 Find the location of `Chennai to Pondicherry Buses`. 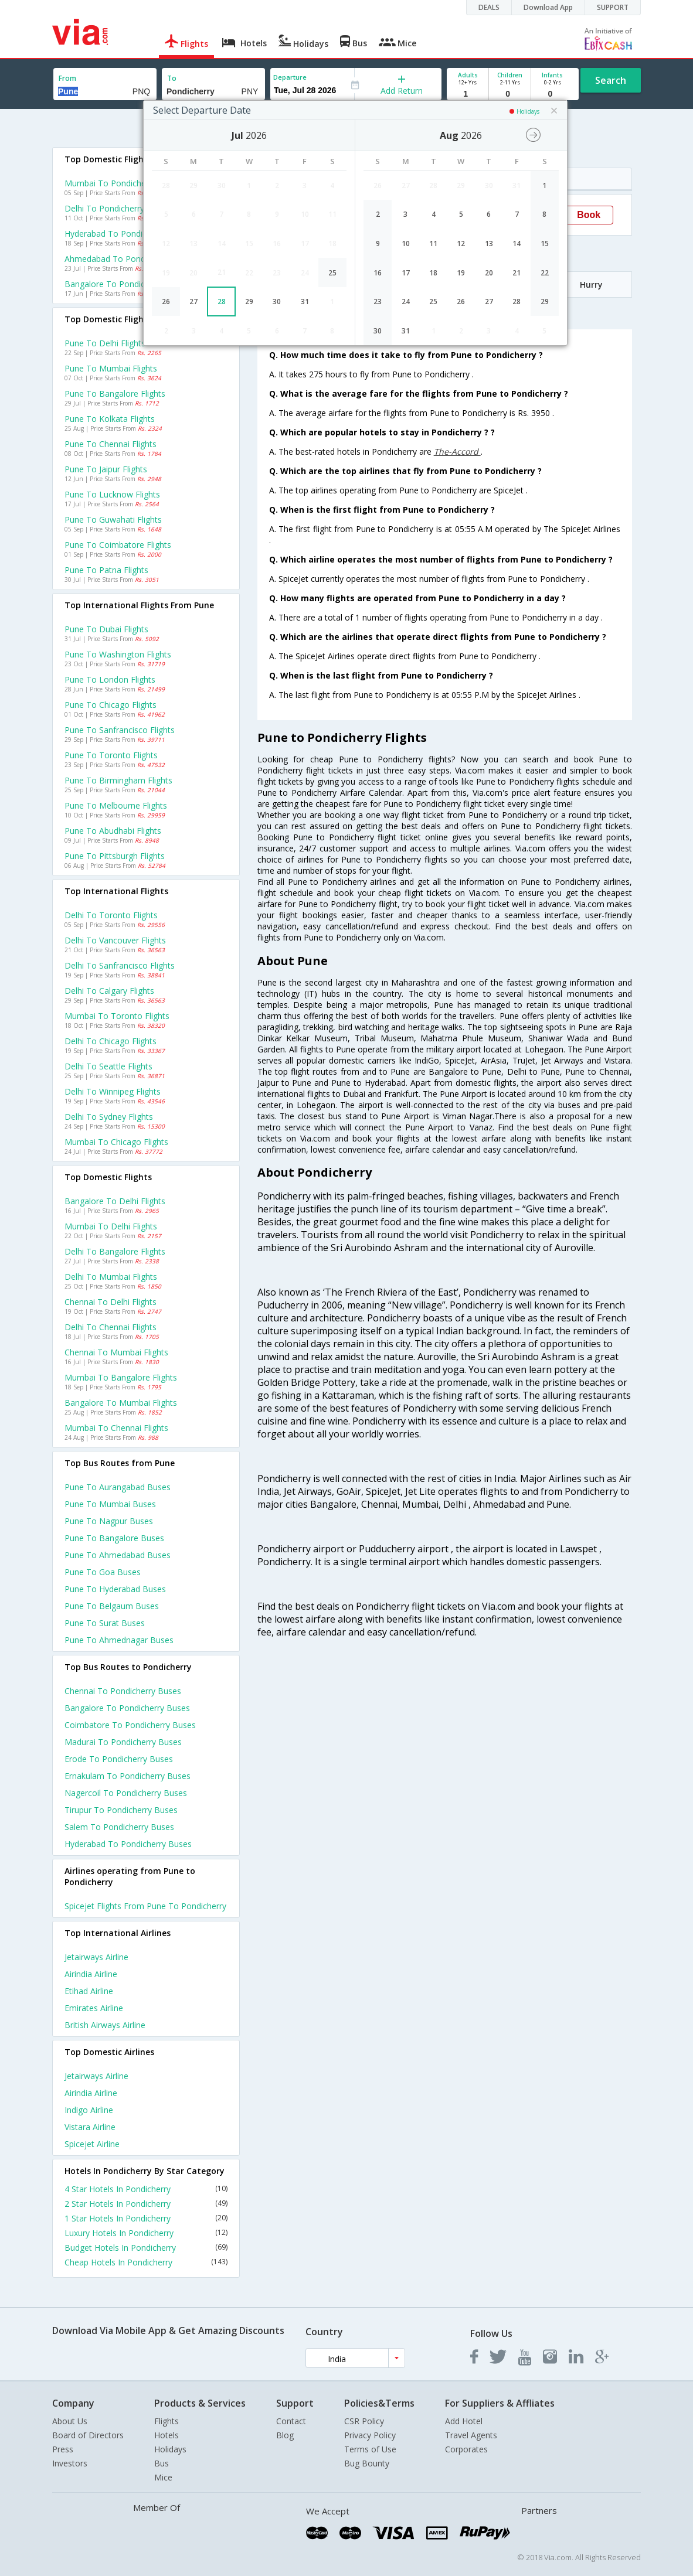

Chennai to Pondicherry Buses is located at coordinates (122, 1690).